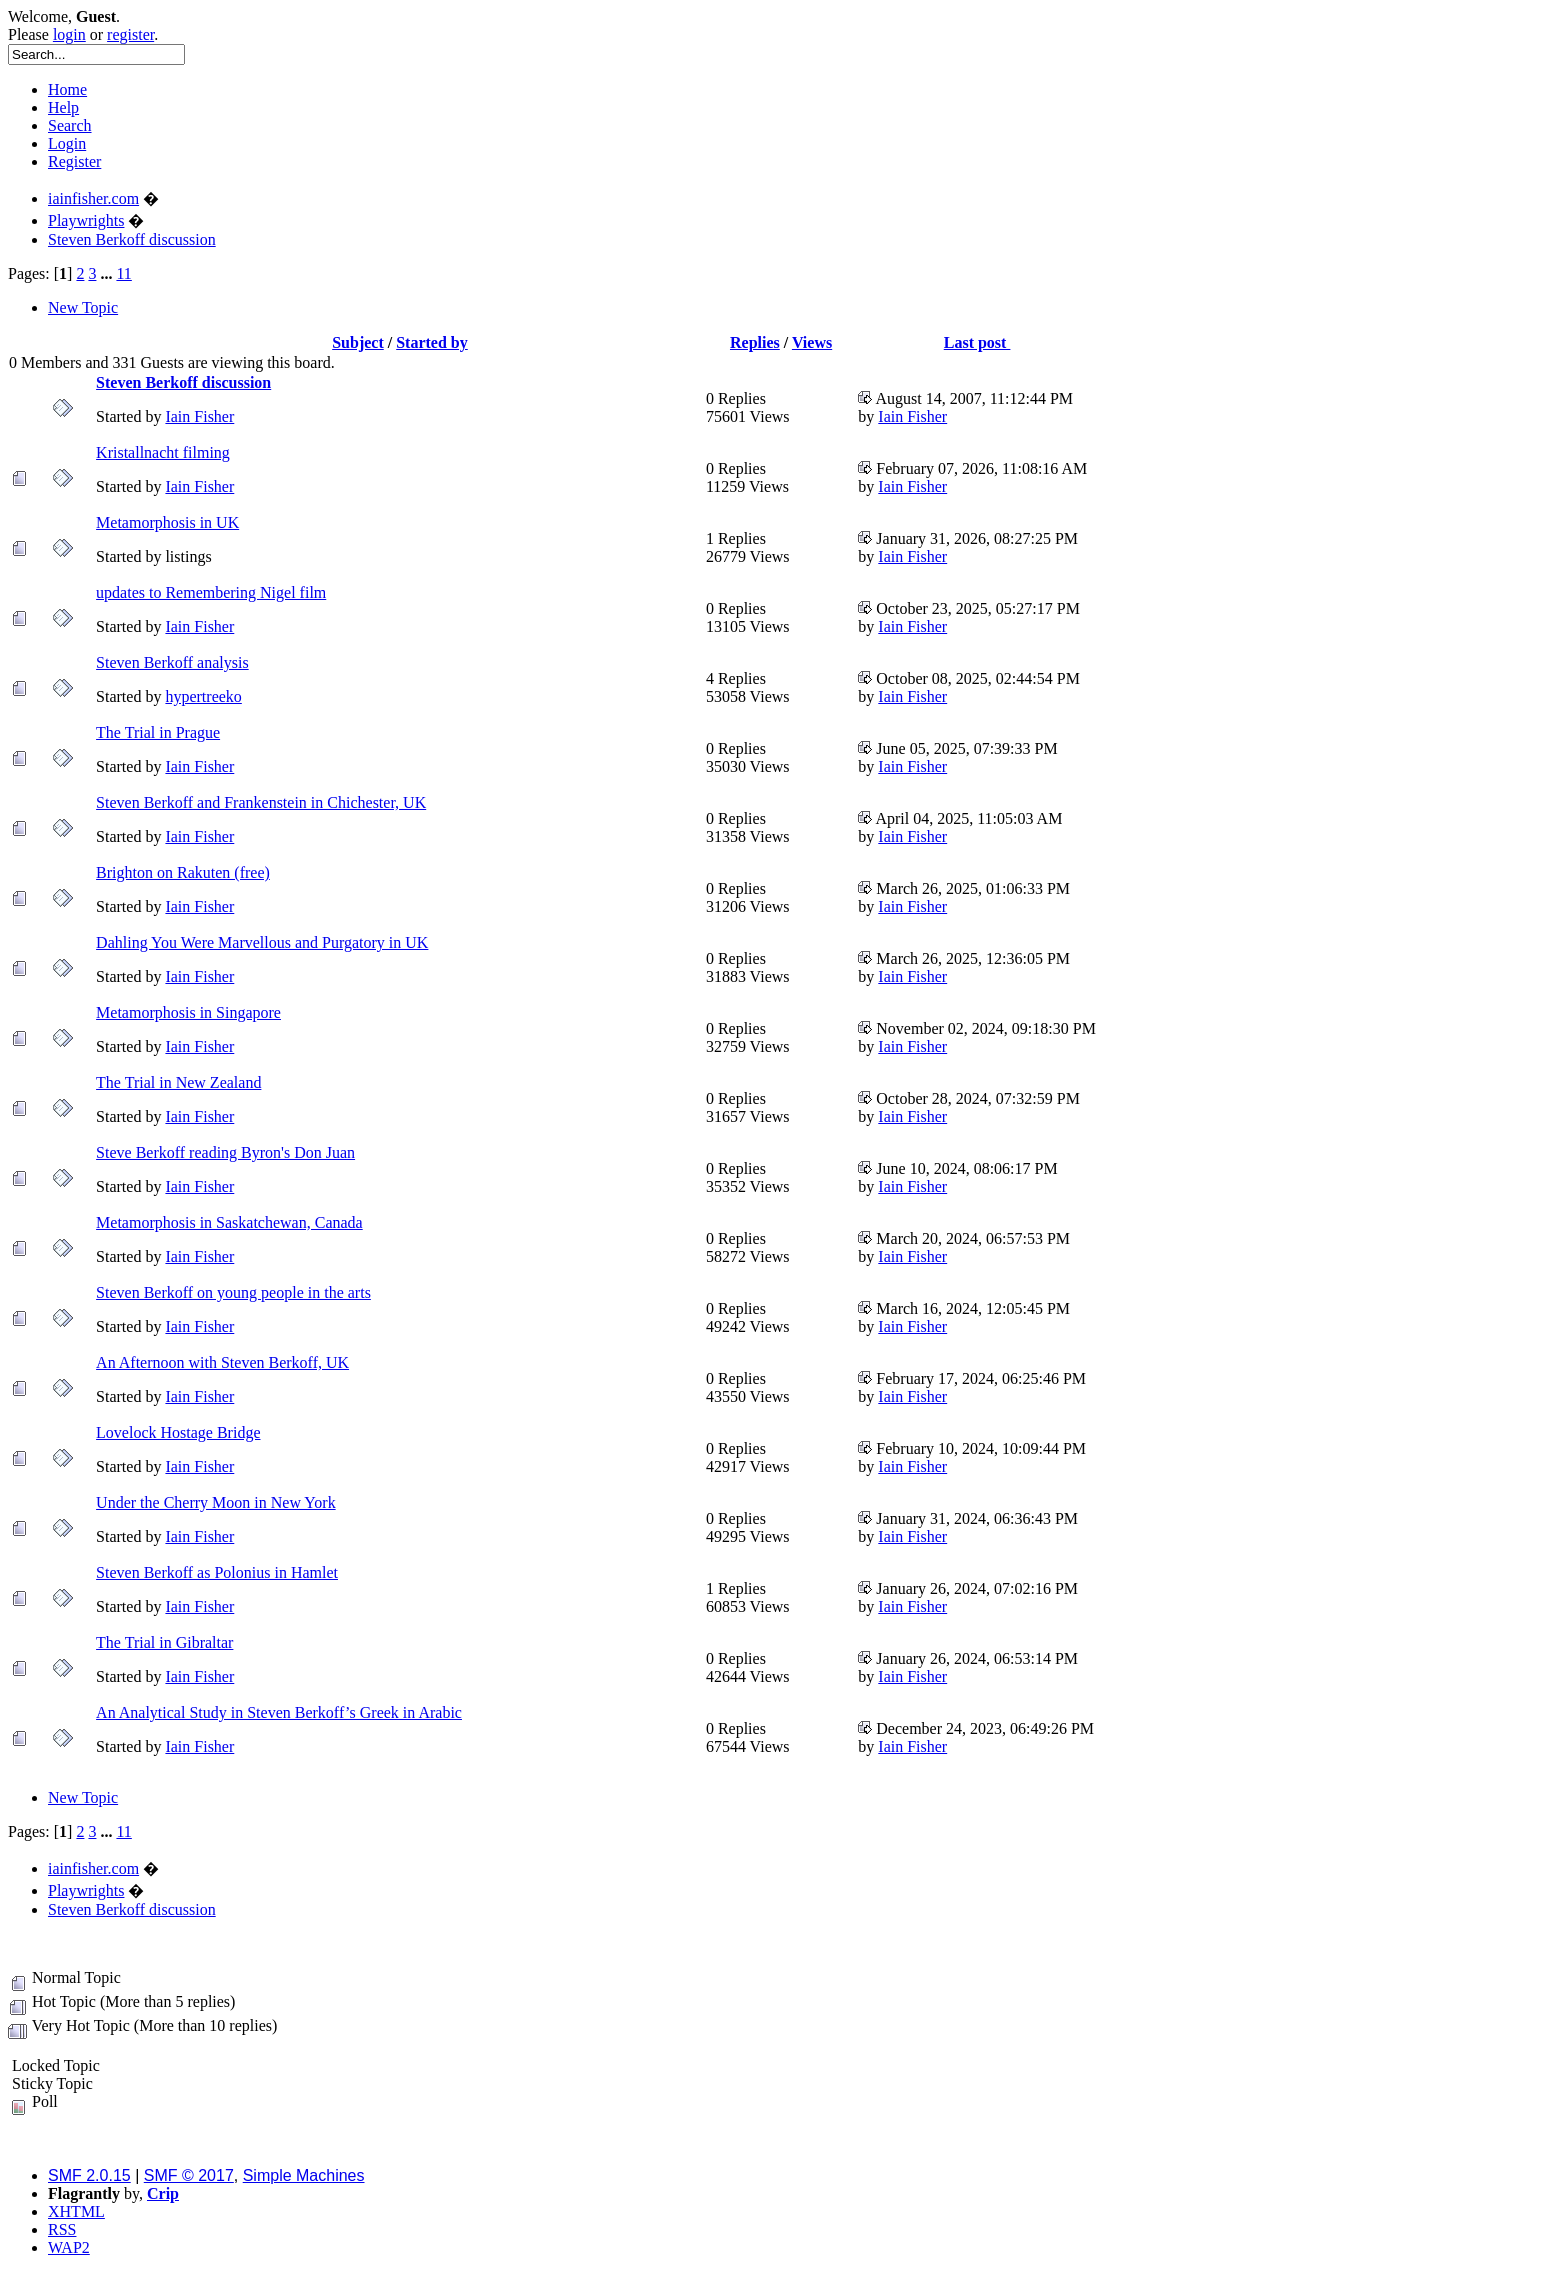 The image size is (1568, 2273). I want to click on Metamorphosis in Saskatchewan, Canada, so click(229, 1222).